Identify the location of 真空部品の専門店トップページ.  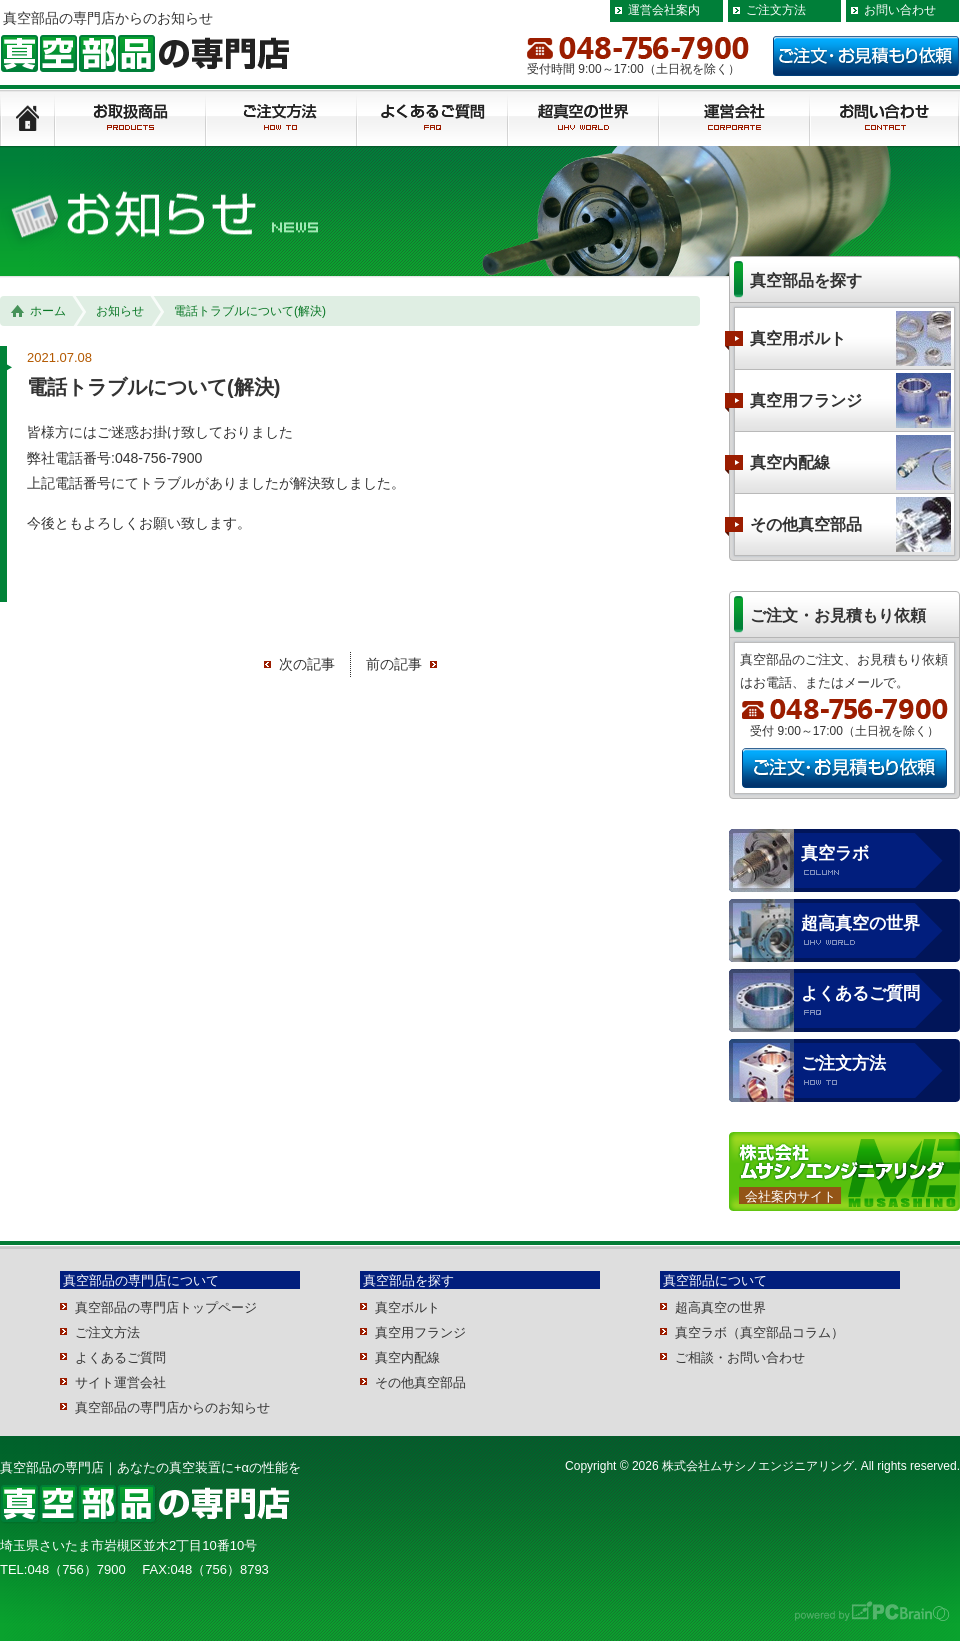
(166, 1307).